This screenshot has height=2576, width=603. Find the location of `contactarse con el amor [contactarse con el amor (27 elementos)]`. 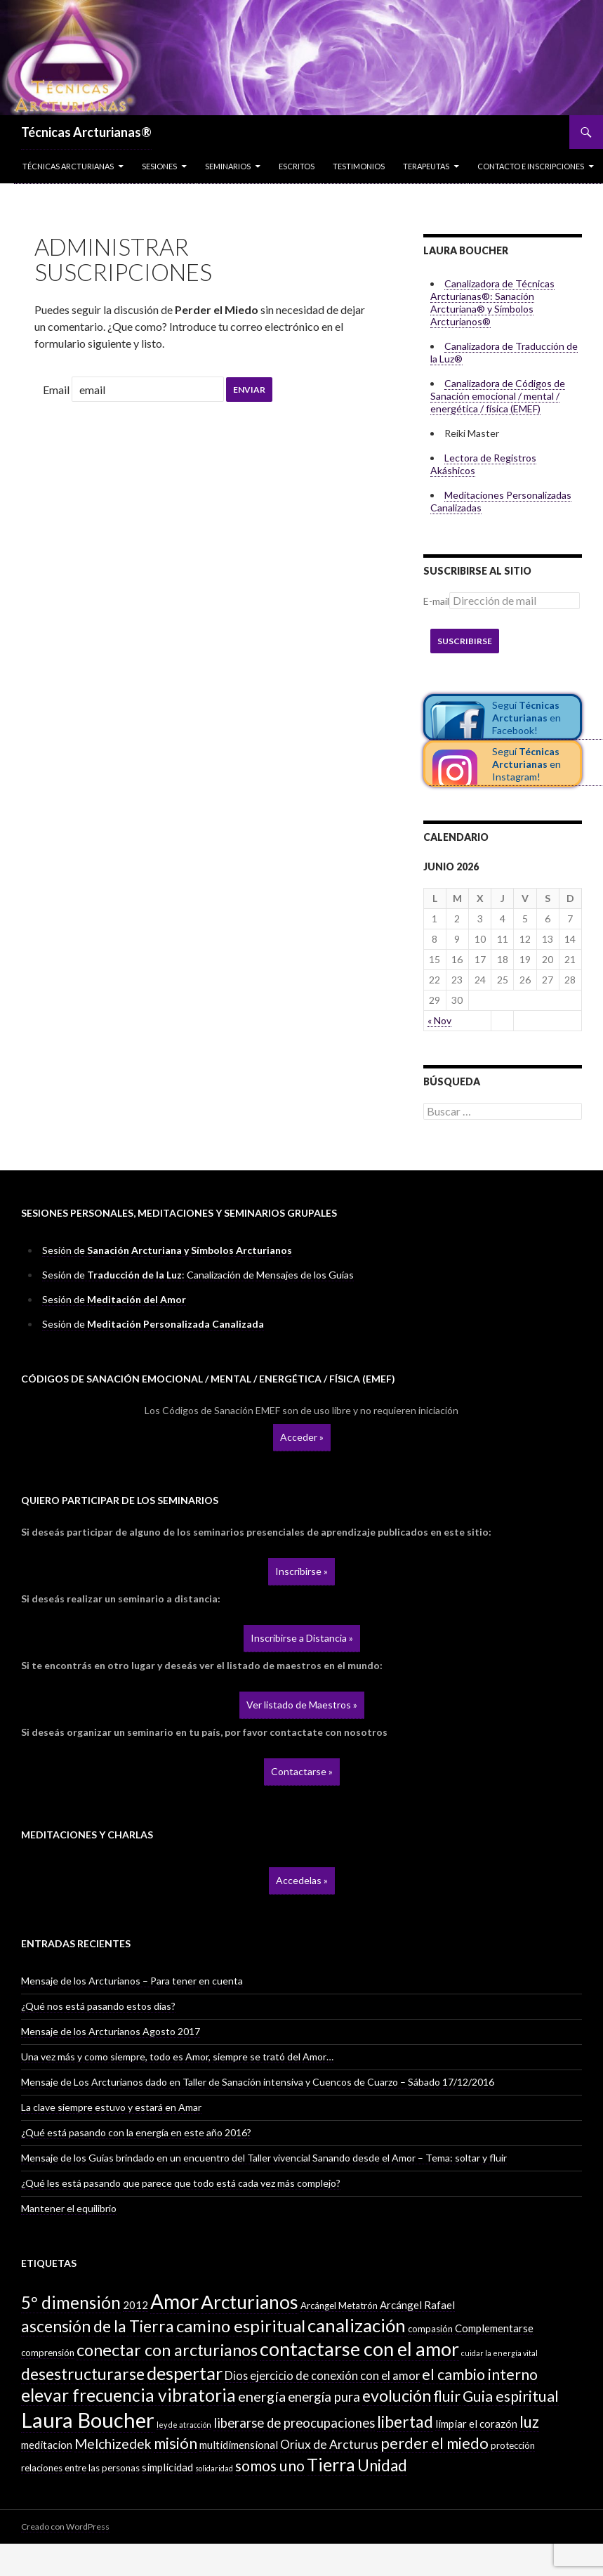

contactarse con el amor [contactarse con el amor (27 elementos)] is located at coordinates (359, 2348).